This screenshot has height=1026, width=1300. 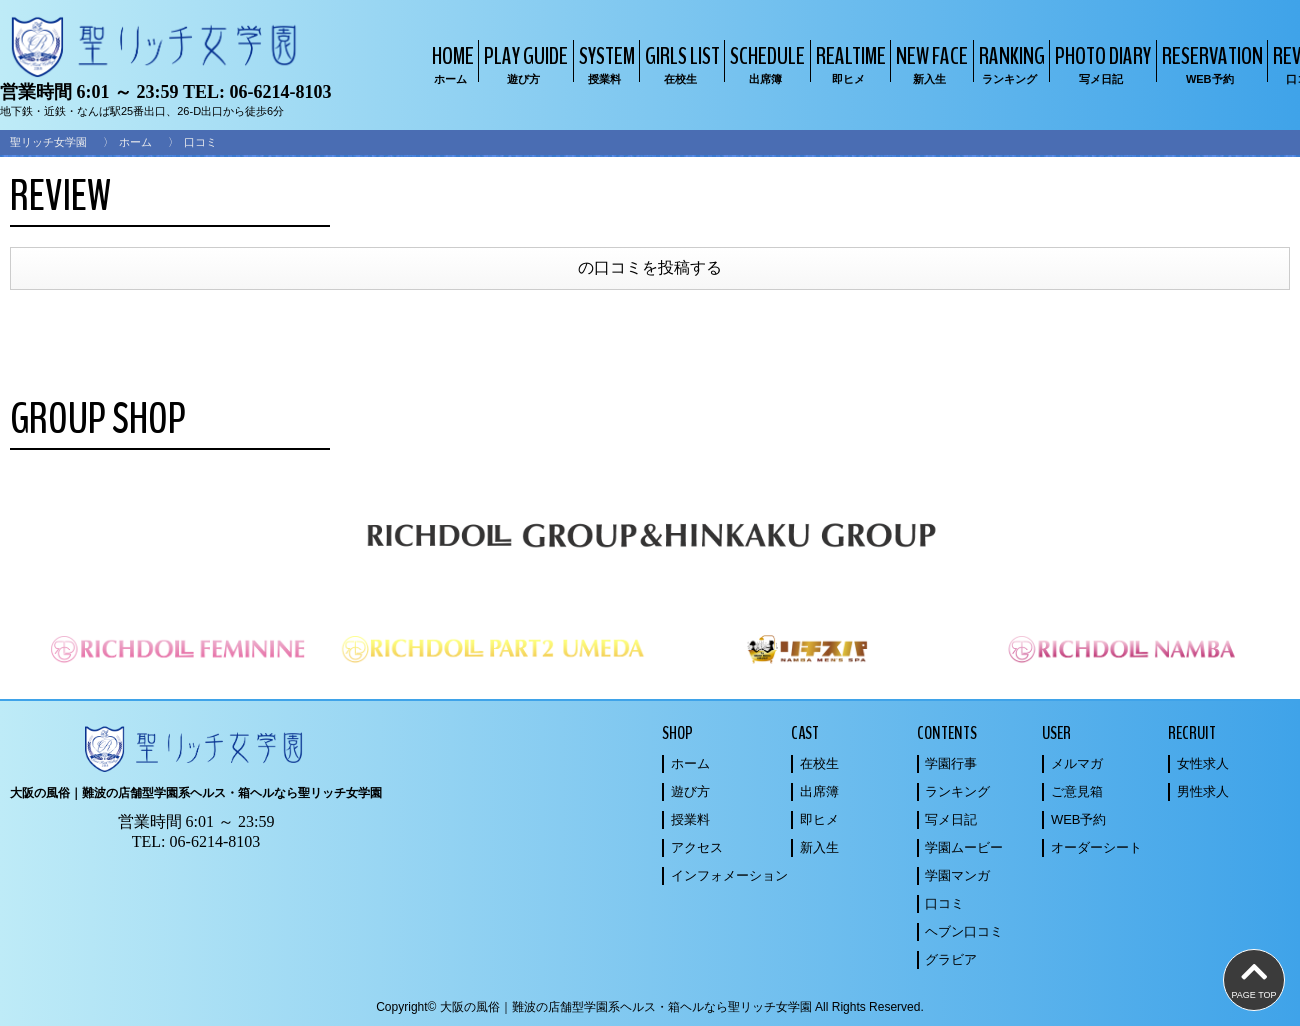 What do you see at coordinates (1009, 63) in the screenshot?
I see `RANKING` at bounding box center [1009, 63].